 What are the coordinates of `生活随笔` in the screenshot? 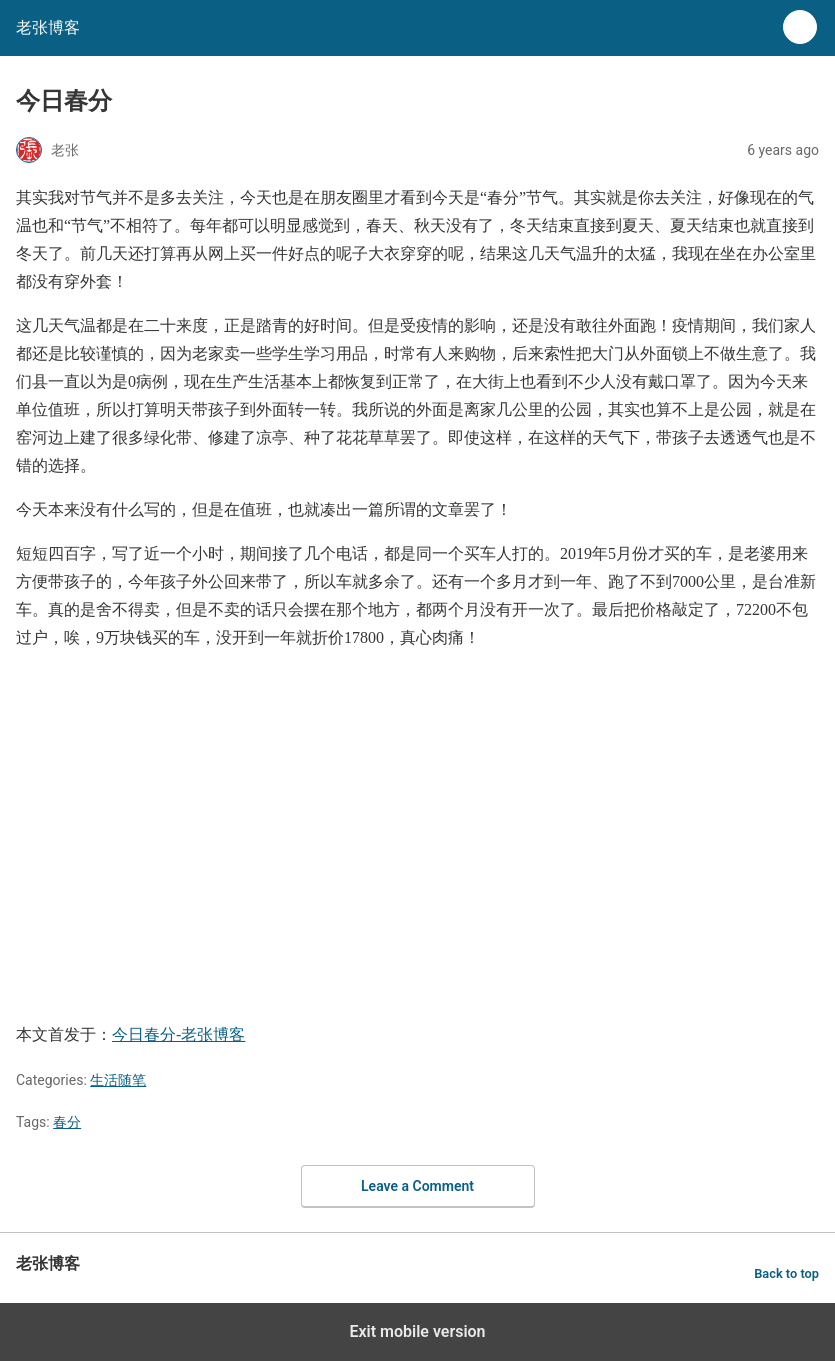 It's located at (118, 1080).